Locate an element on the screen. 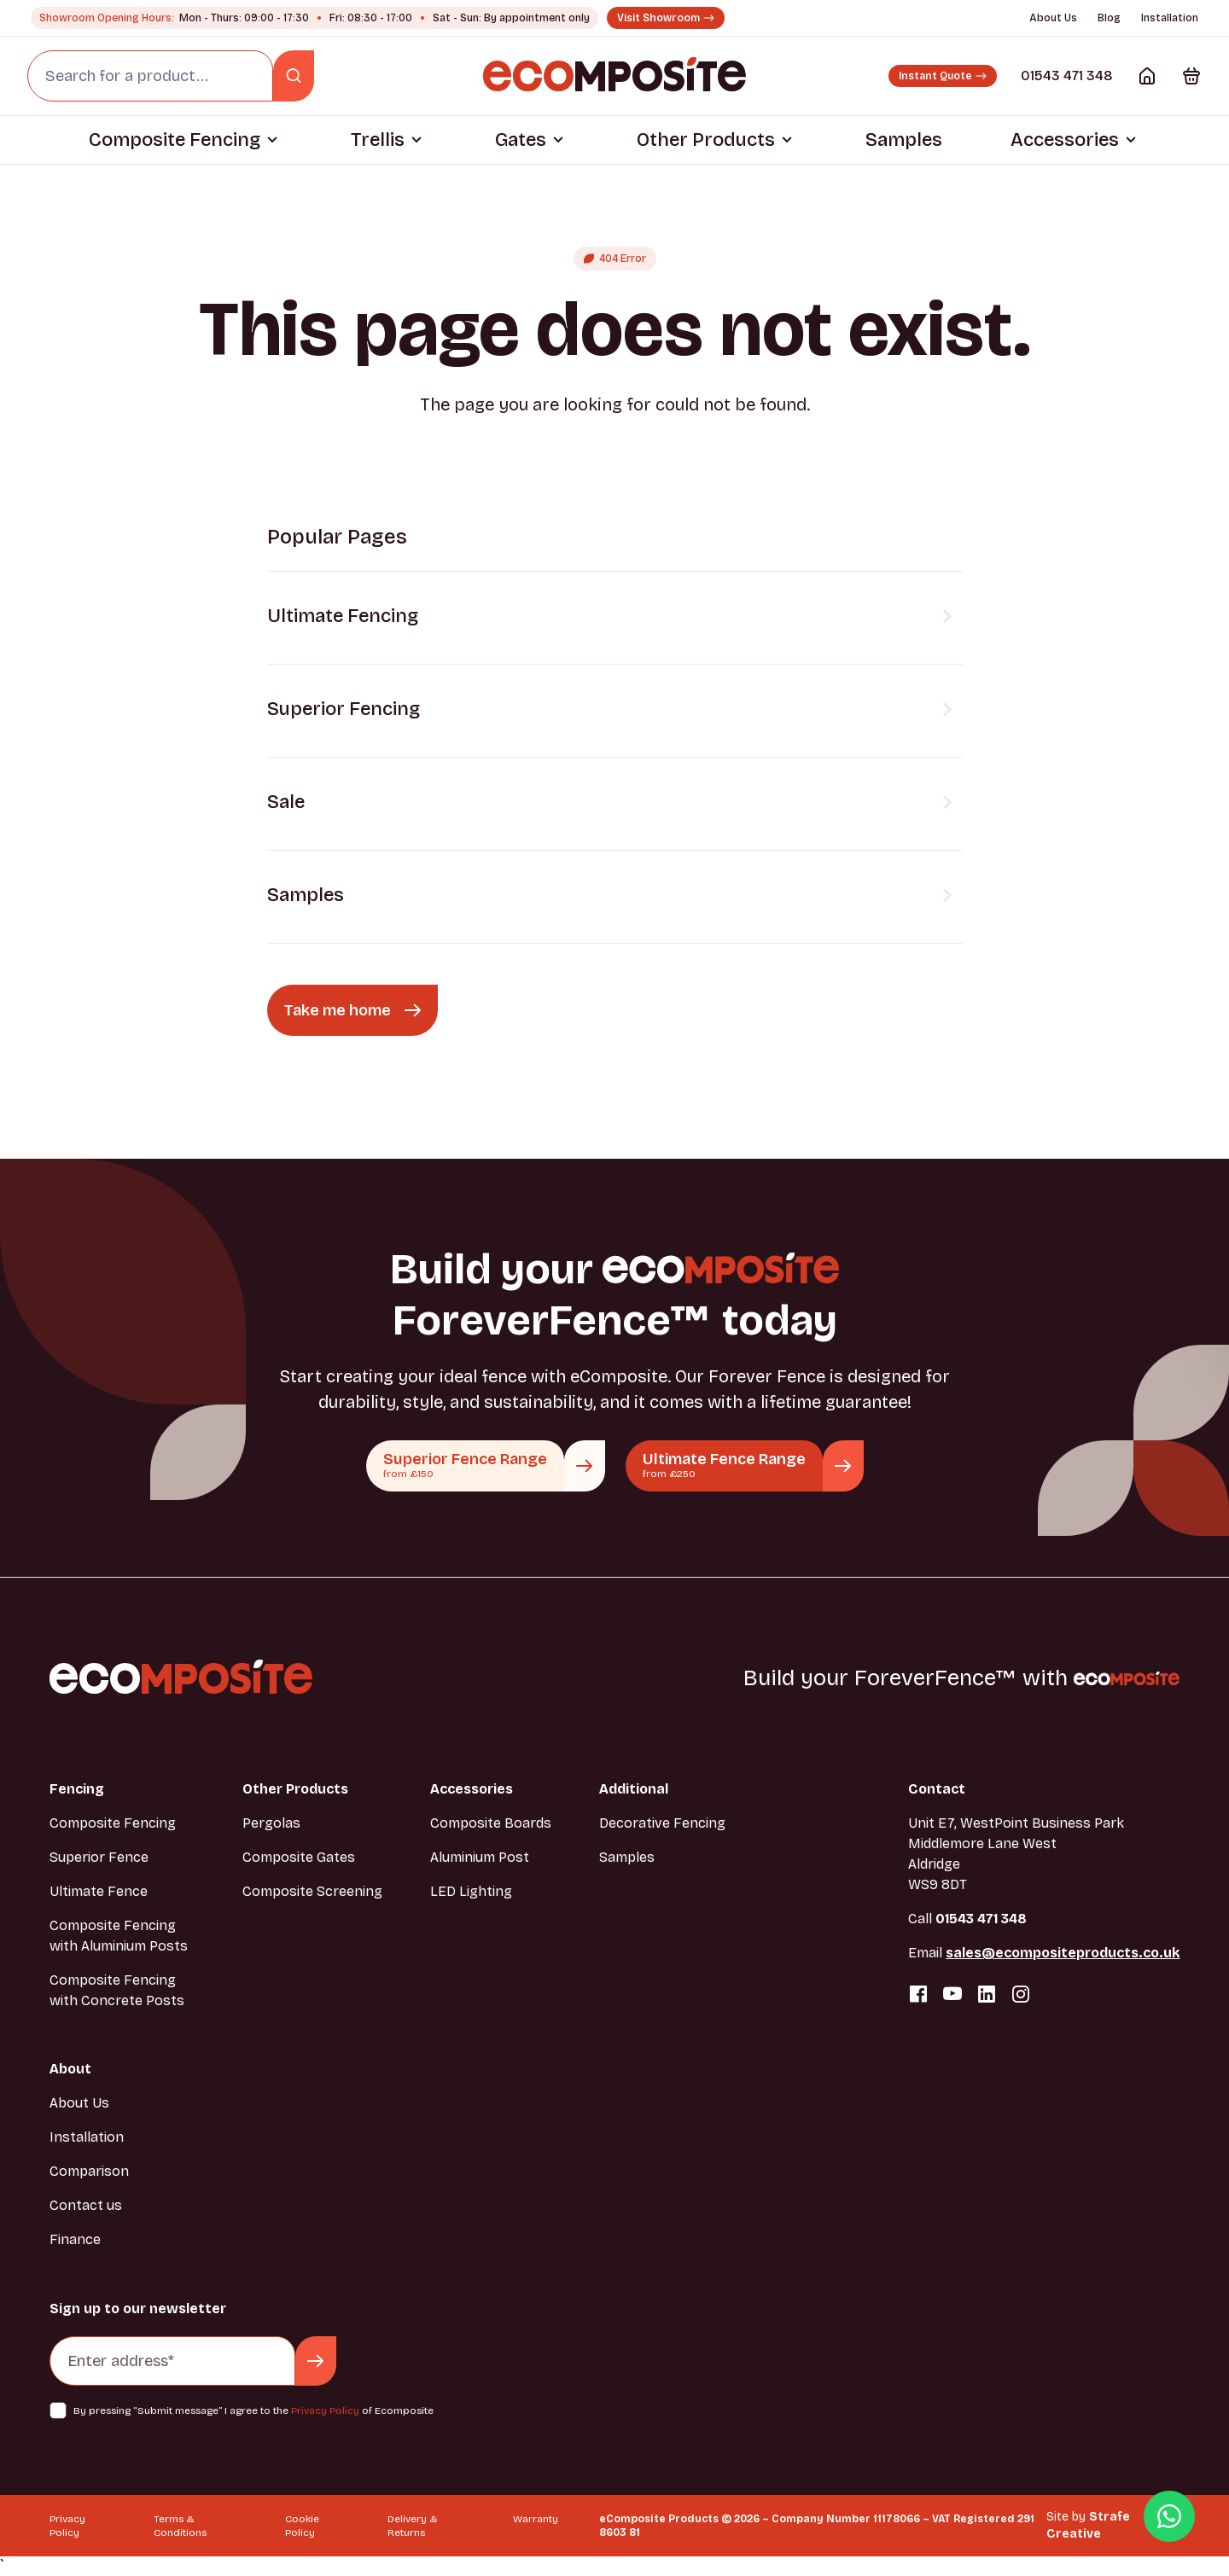  Decorative Fencing is located at coordinates (662, 1823).